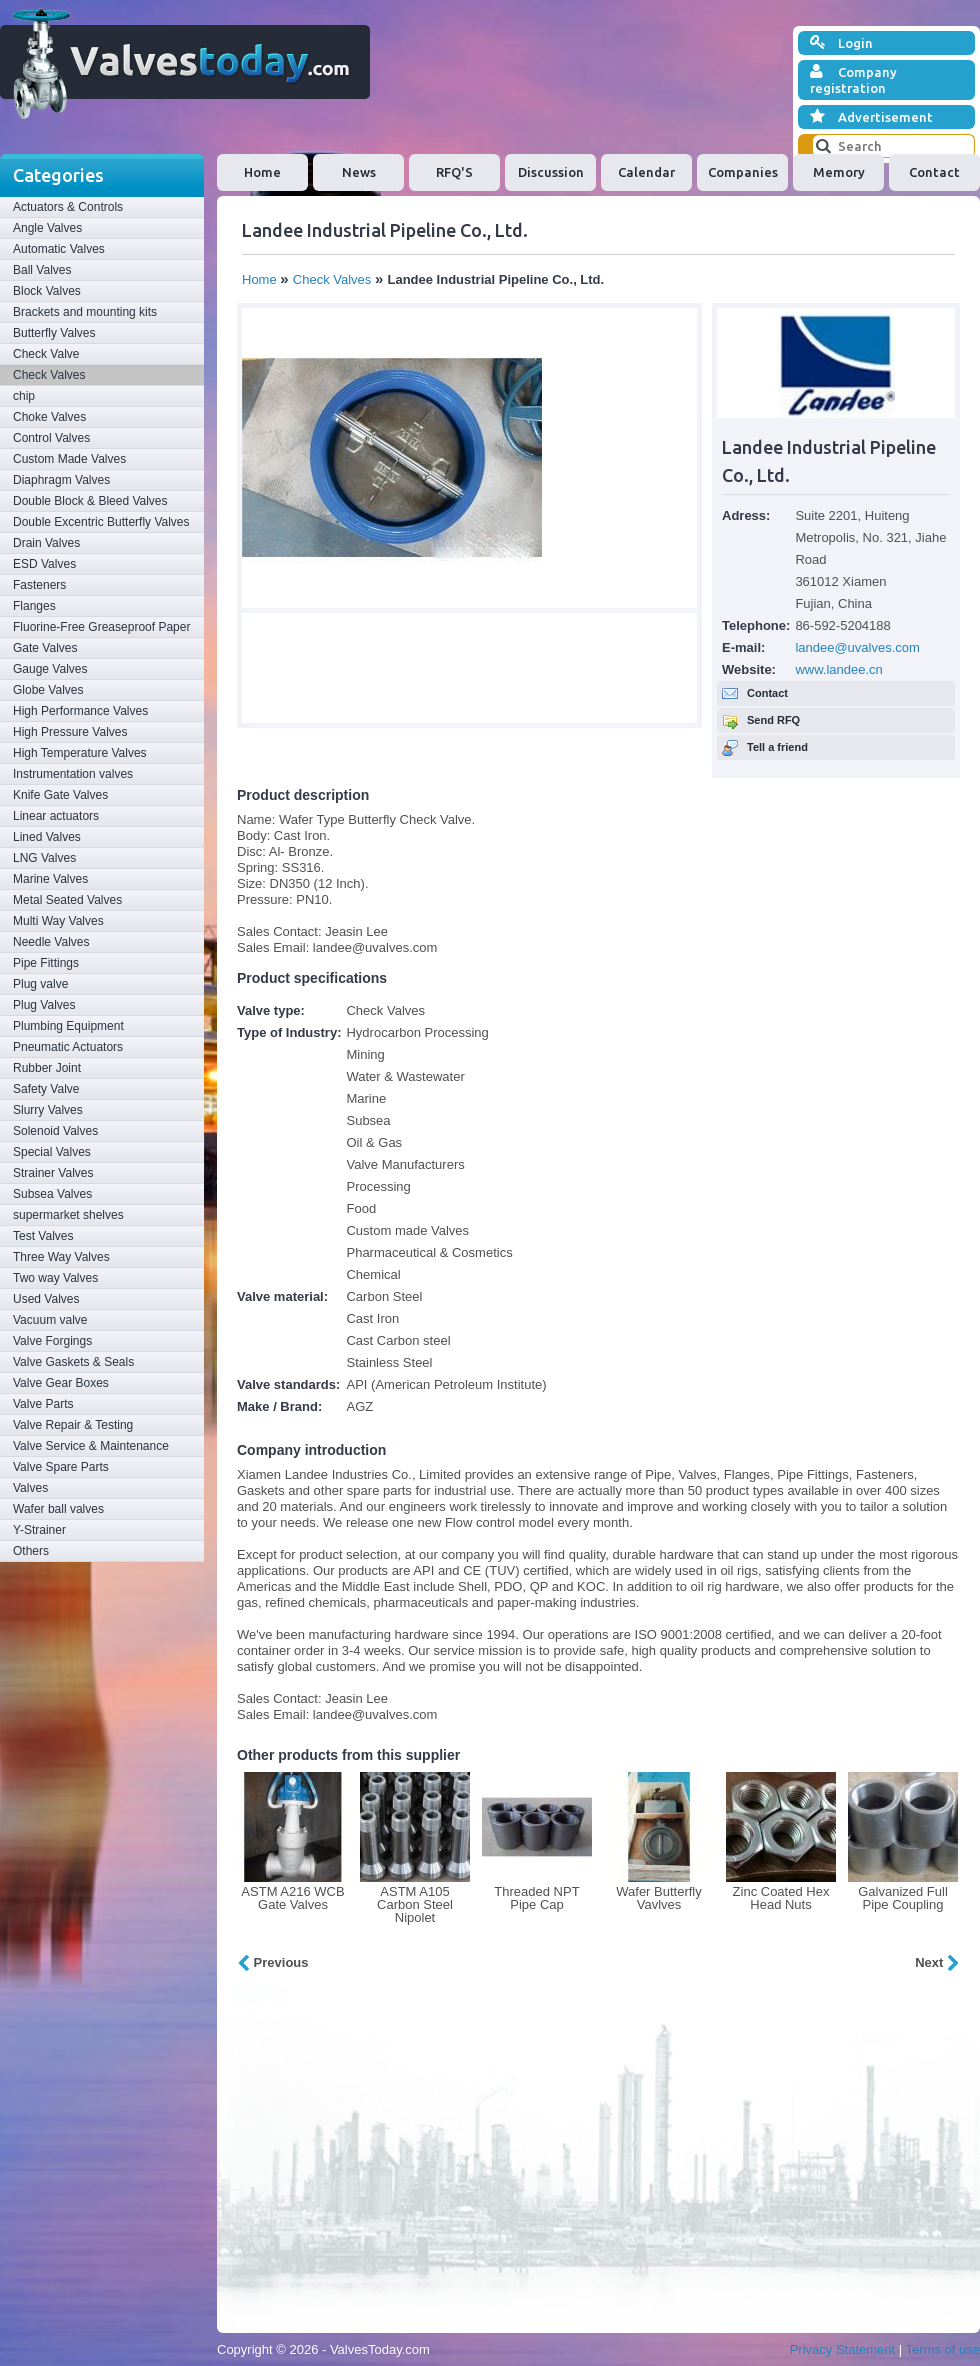 The width and height of the screenshot is (980, 2366). Describe the element at coordinates (857, 647) in the screenshot. I see `landee@uvalves.com` at that location.